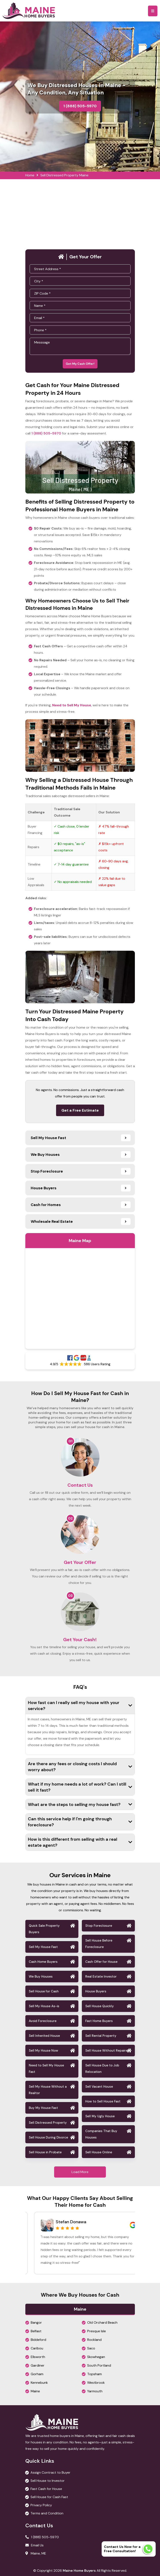 Image resolution: width=160 pixels, height=2576 pixels. I want to click on Topsham, so click(94, 2374).